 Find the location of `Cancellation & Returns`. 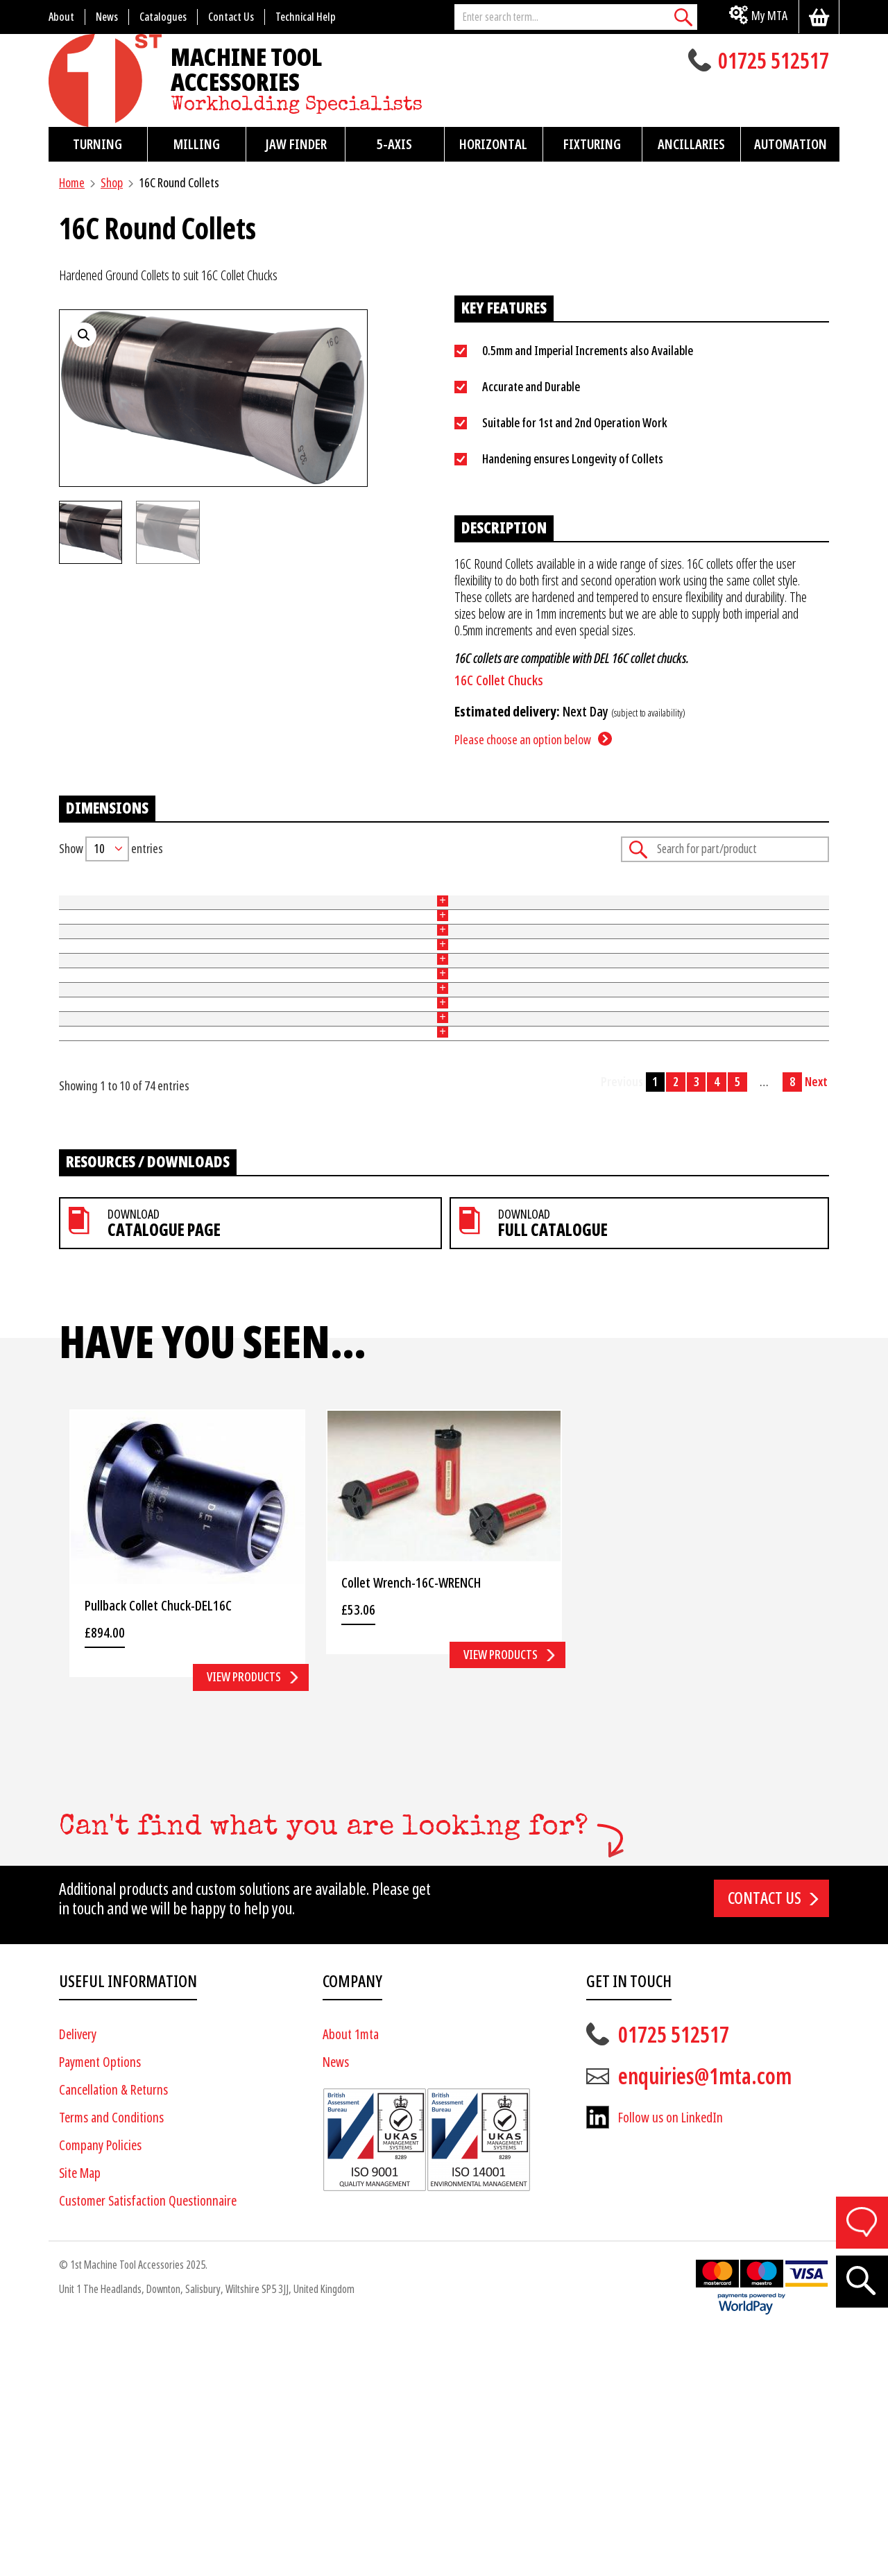

Cancellation & Returns is located at coordinates (113, 2332).